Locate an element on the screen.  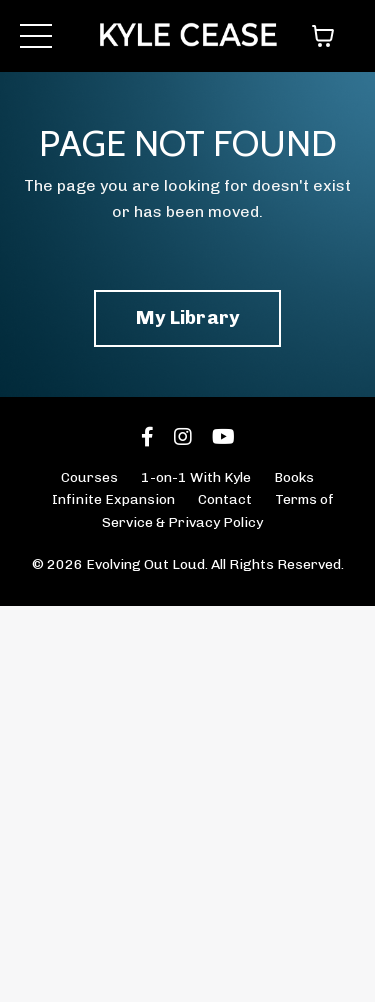
Contact is located at coordinates (225, 499).